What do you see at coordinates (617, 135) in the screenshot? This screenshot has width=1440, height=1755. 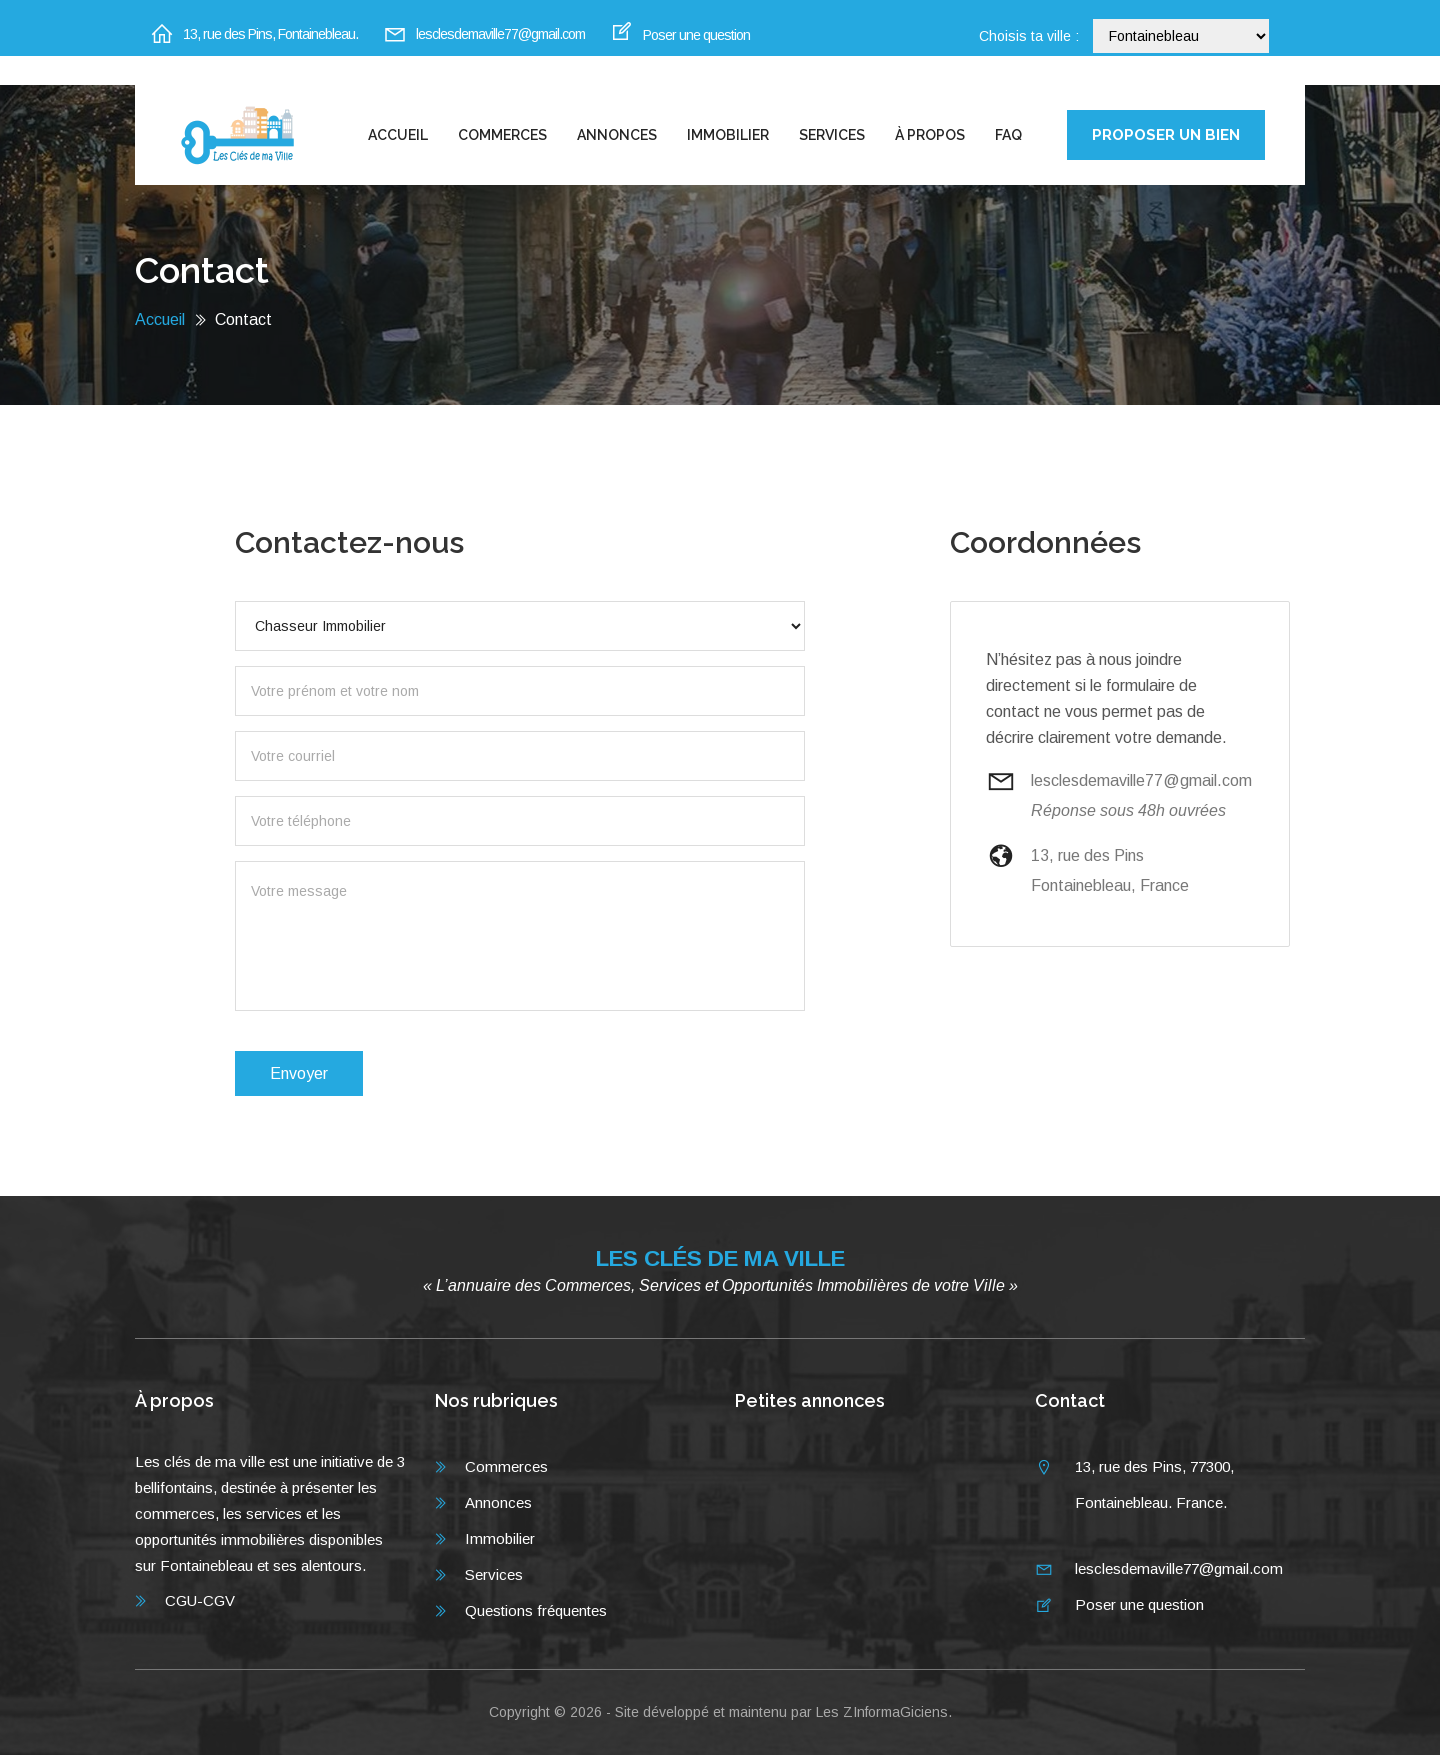 I see `Annonces` at bounding box center [617, 135].